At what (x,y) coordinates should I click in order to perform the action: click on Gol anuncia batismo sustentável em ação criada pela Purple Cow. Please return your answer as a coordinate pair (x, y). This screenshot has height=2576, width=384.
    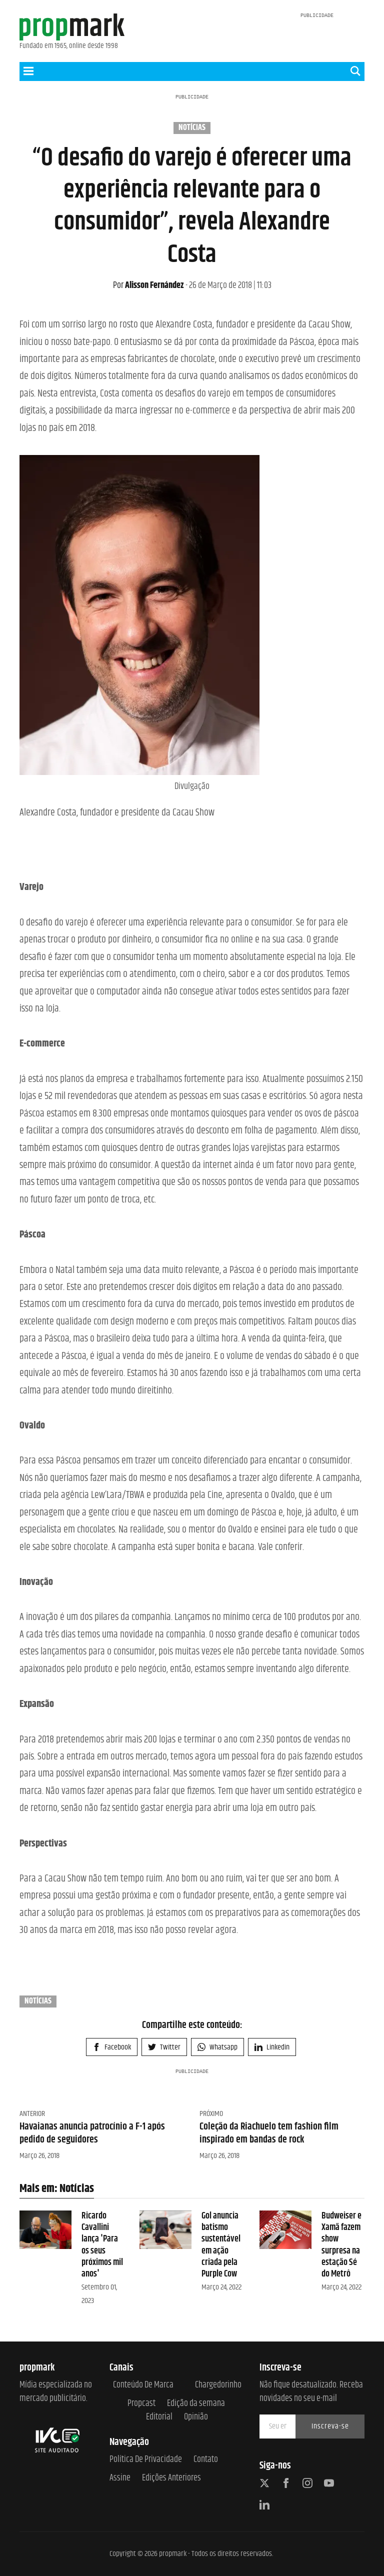
    Looking at the image, I should click on (221, 2245).